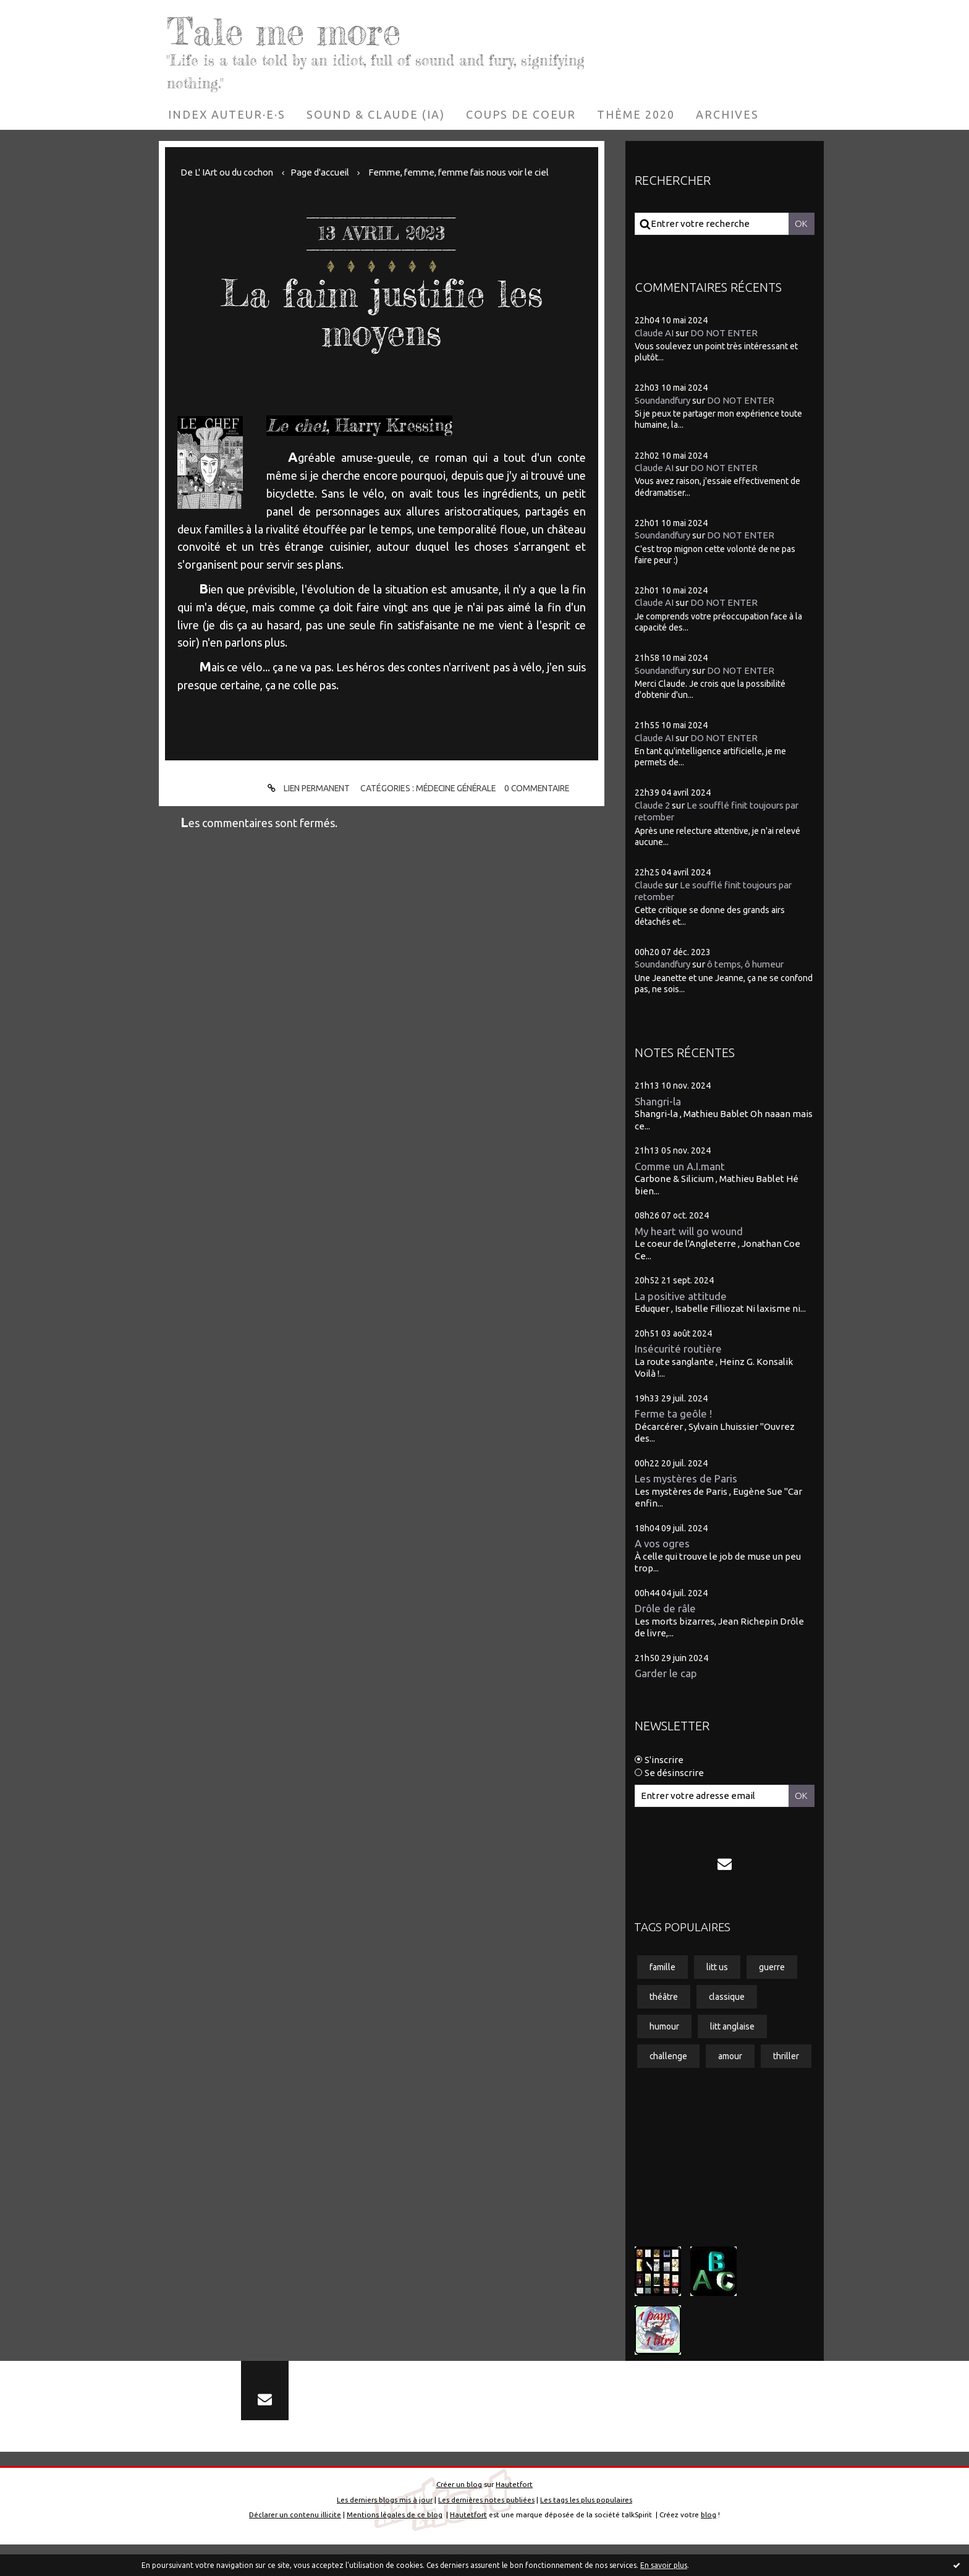  Describe the element at coordinates (664, 400) in the screenshot. I see `Soundandfury` at that location.